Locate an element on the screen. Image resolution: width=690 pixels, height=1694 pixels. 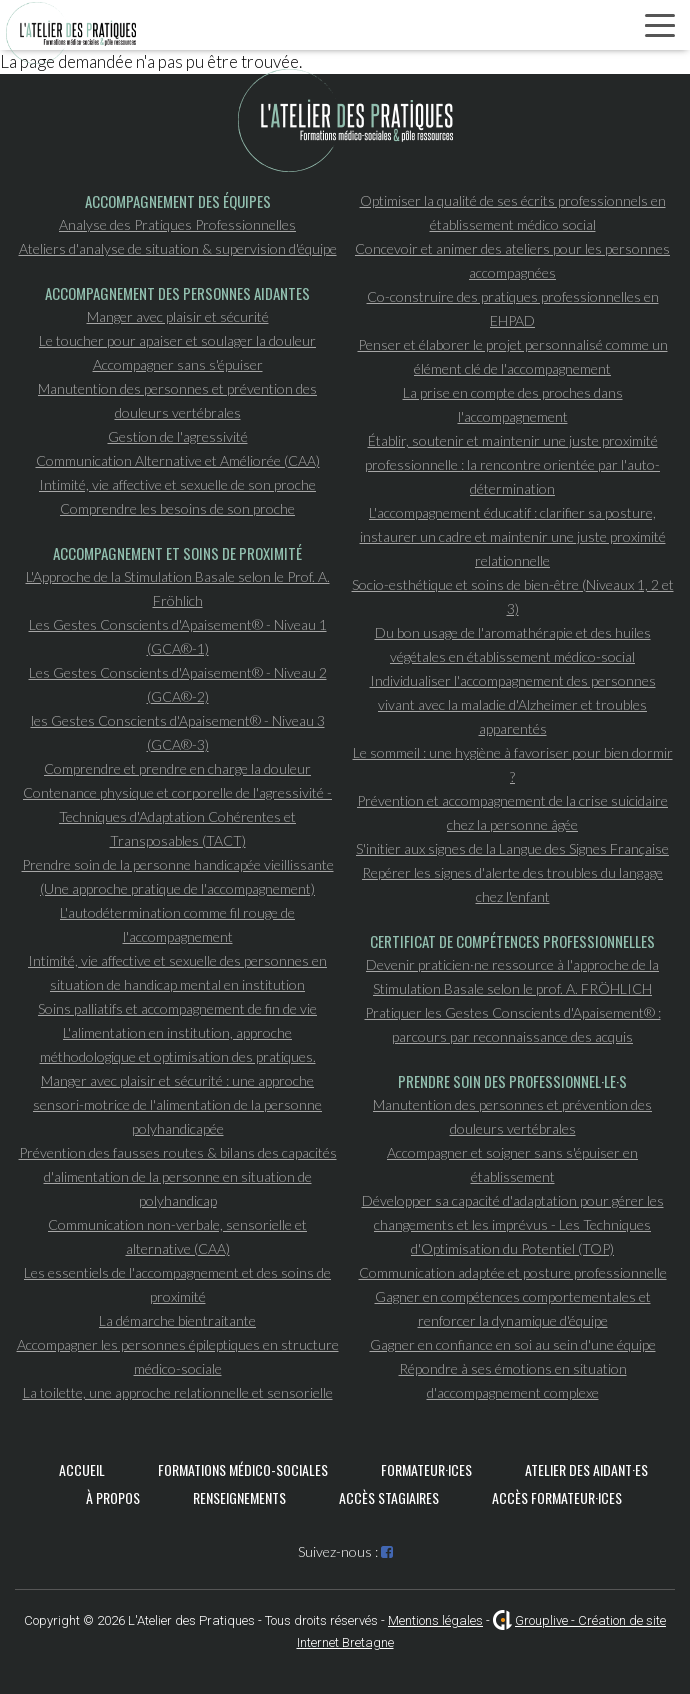
Gestion de l'agressivité is located at coordinates (178, 436).